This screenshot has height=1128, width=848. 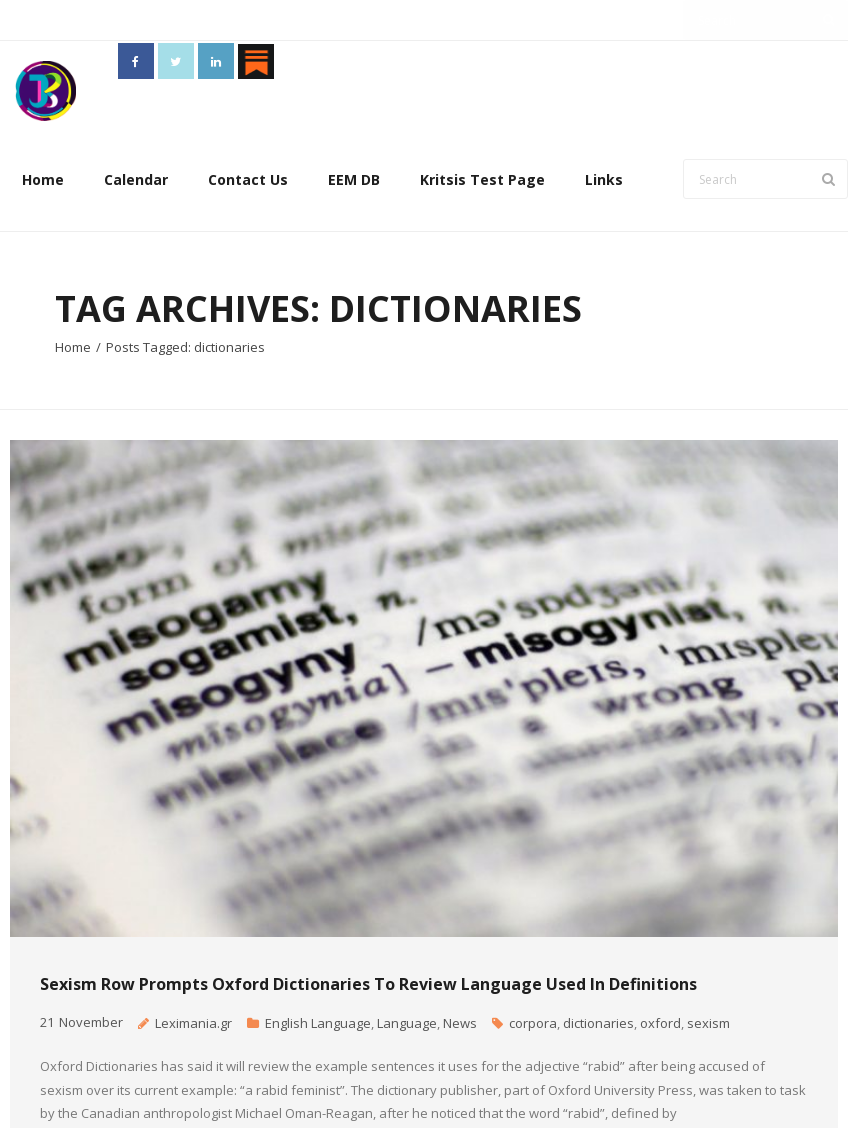 I want to click on corpora, so click(x=533, y=1023).